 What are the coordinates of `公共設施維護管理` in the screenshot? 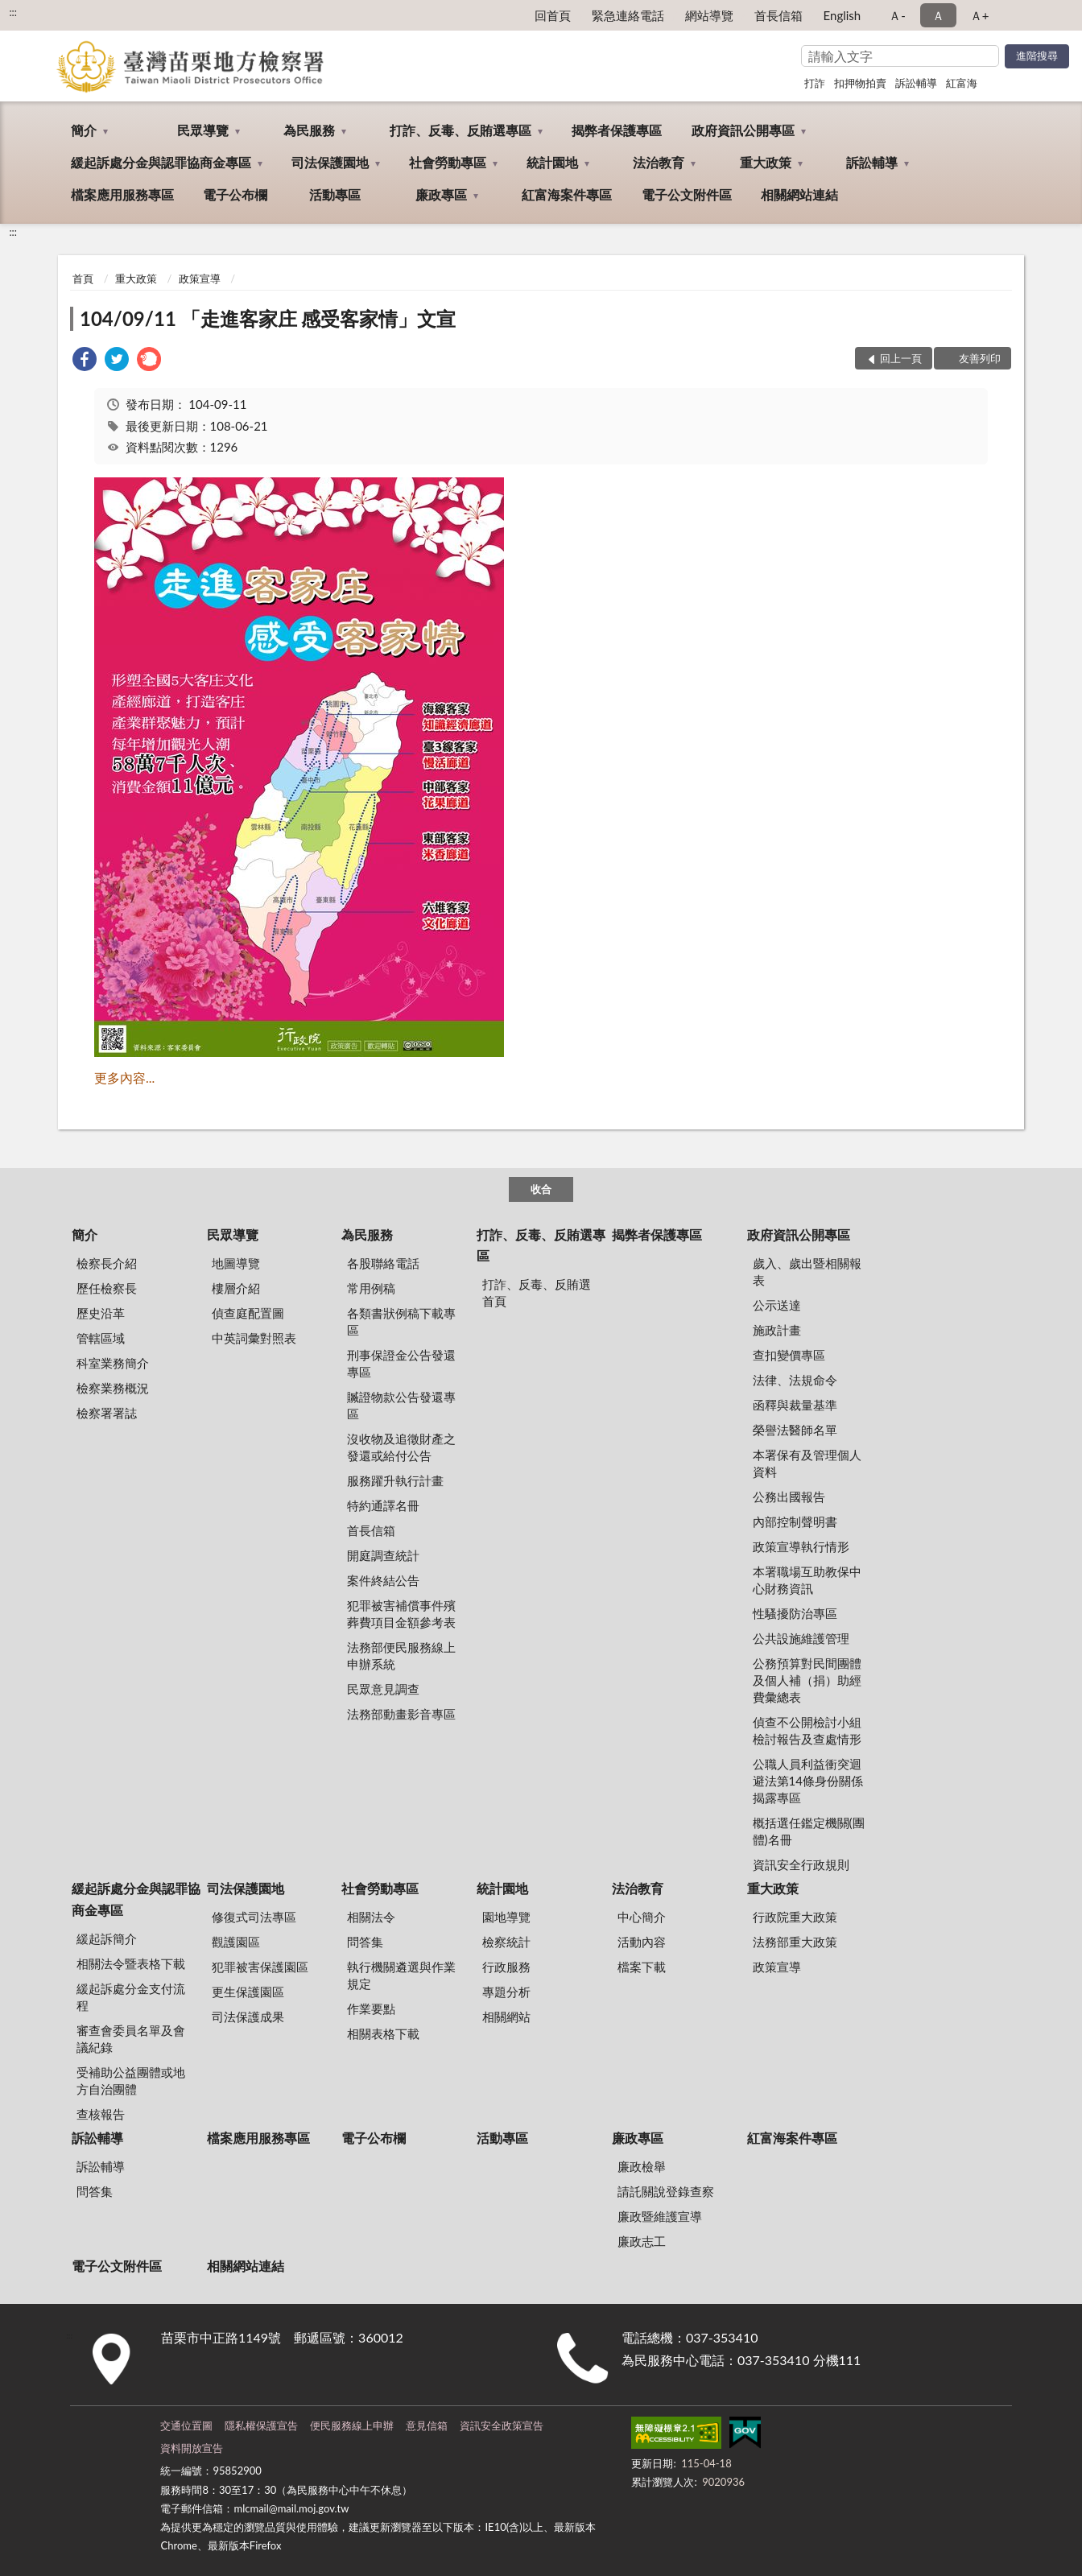 It's located at (801, 1638).